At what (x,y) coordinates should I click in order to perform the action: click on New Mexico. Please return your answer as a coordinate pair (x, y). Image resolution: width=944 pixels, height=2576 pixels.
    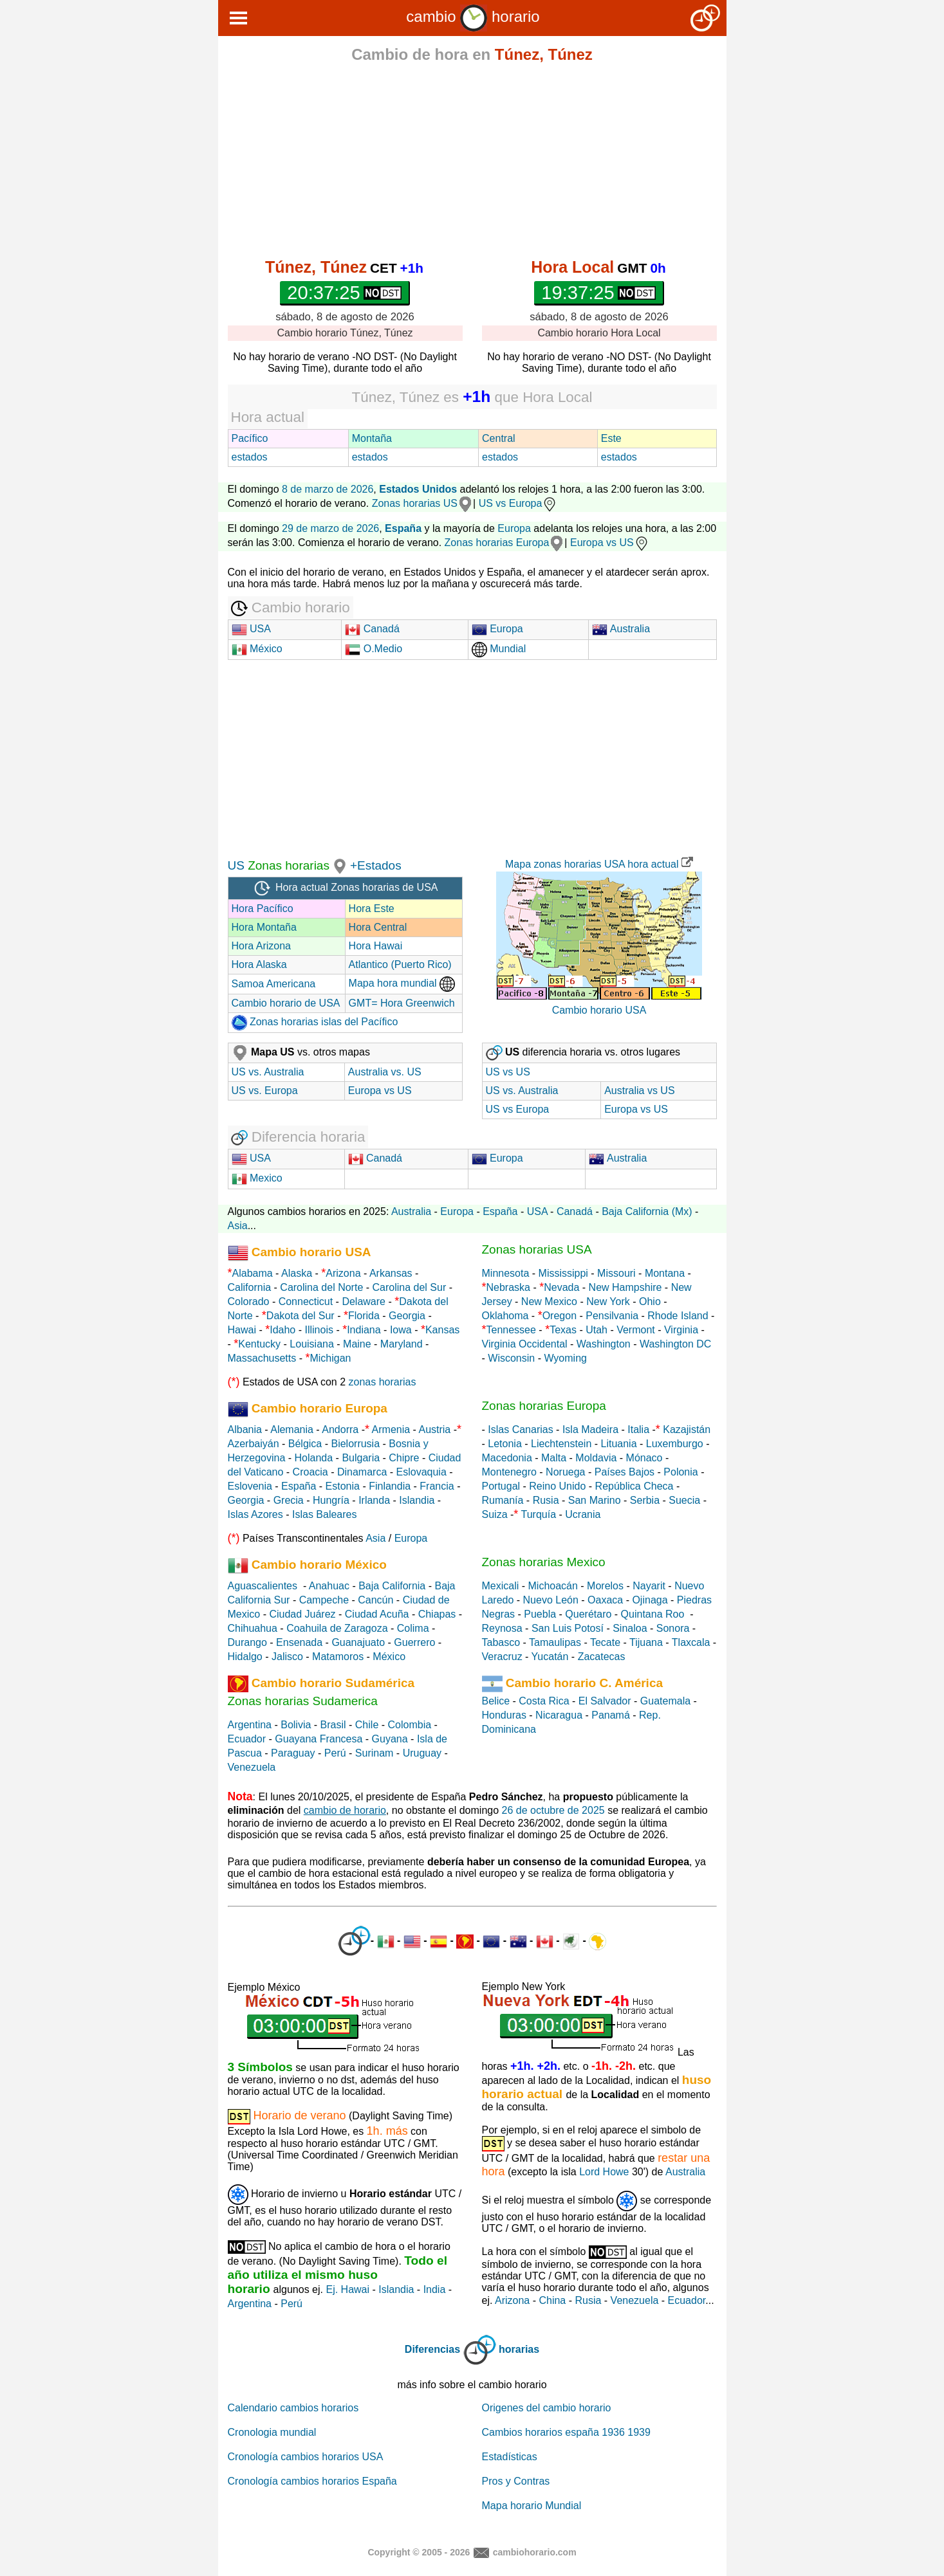
    Looking at the image, I should click on (549, 1301).